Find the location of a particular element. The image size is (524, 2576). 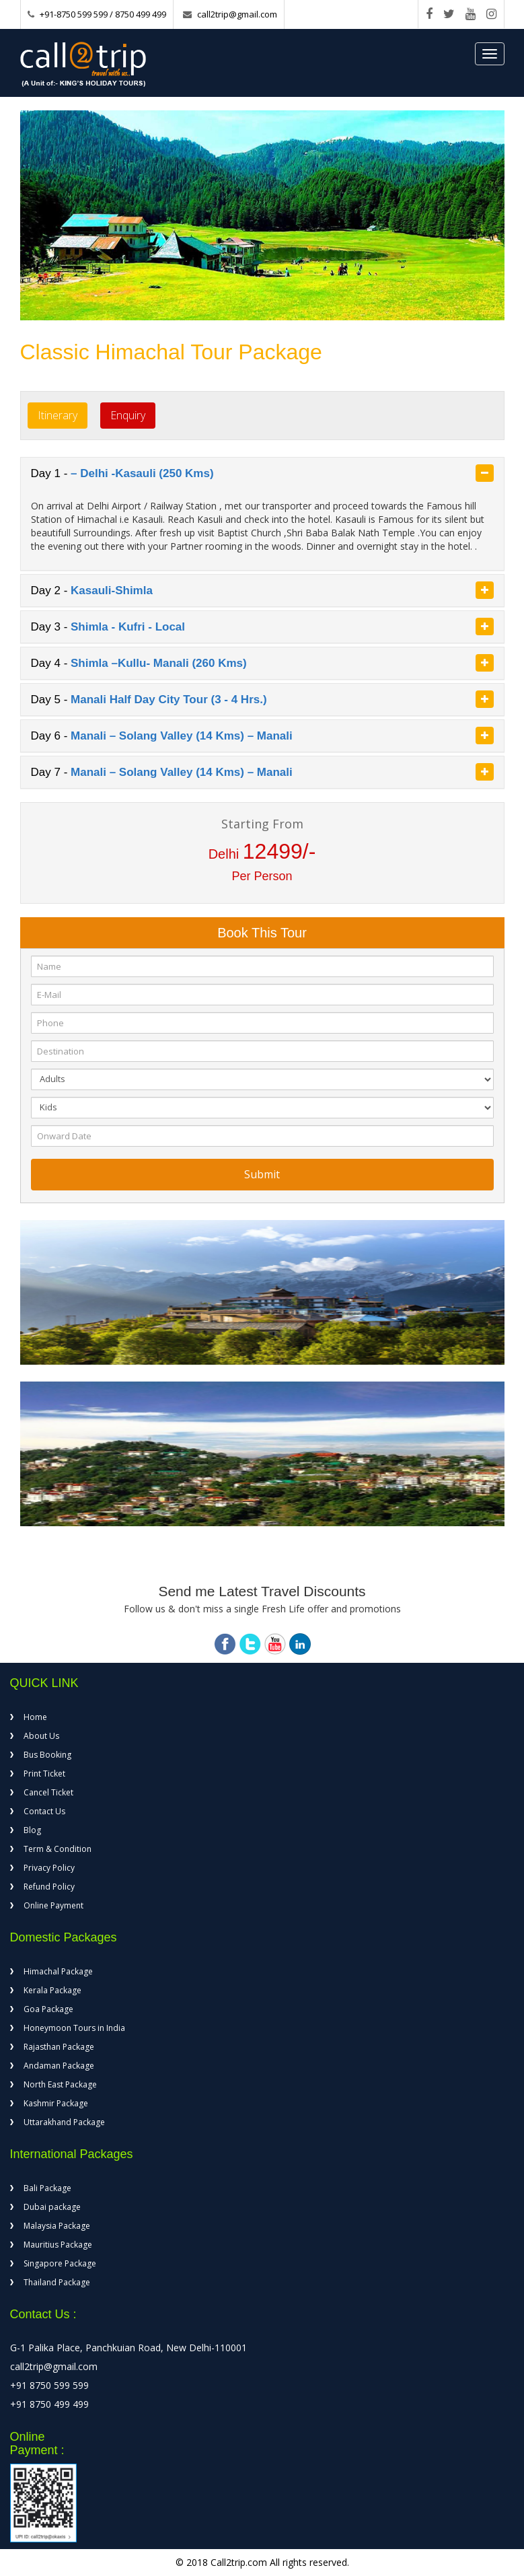

Home is located at coordinates (35, 1717).